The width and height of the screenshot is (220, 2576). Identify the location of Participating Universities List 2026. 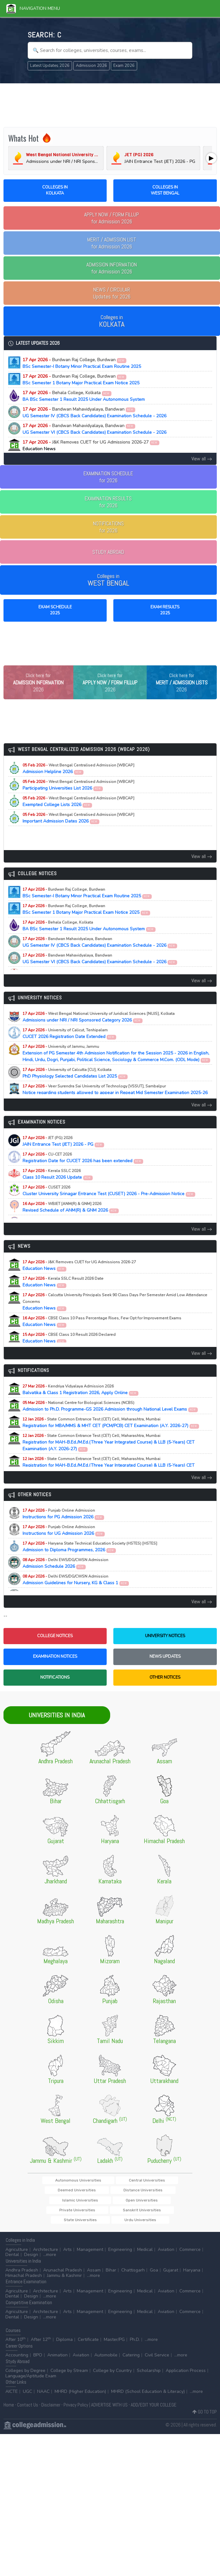
(78, 798).